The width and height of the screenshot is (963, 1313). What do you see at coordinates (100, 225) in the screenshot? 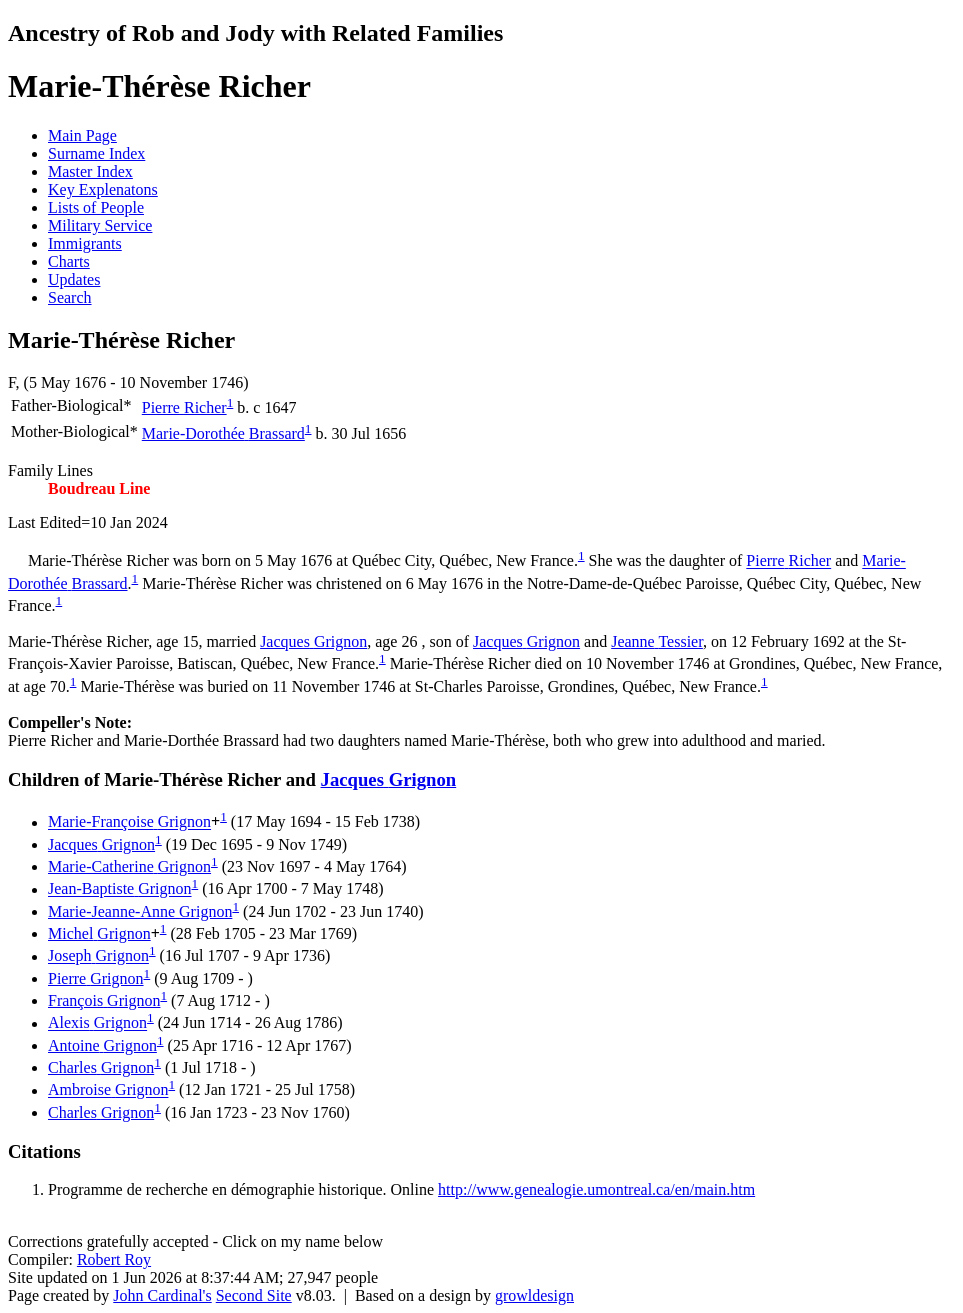
I see `Military Service` at bounding box center [100, 225].